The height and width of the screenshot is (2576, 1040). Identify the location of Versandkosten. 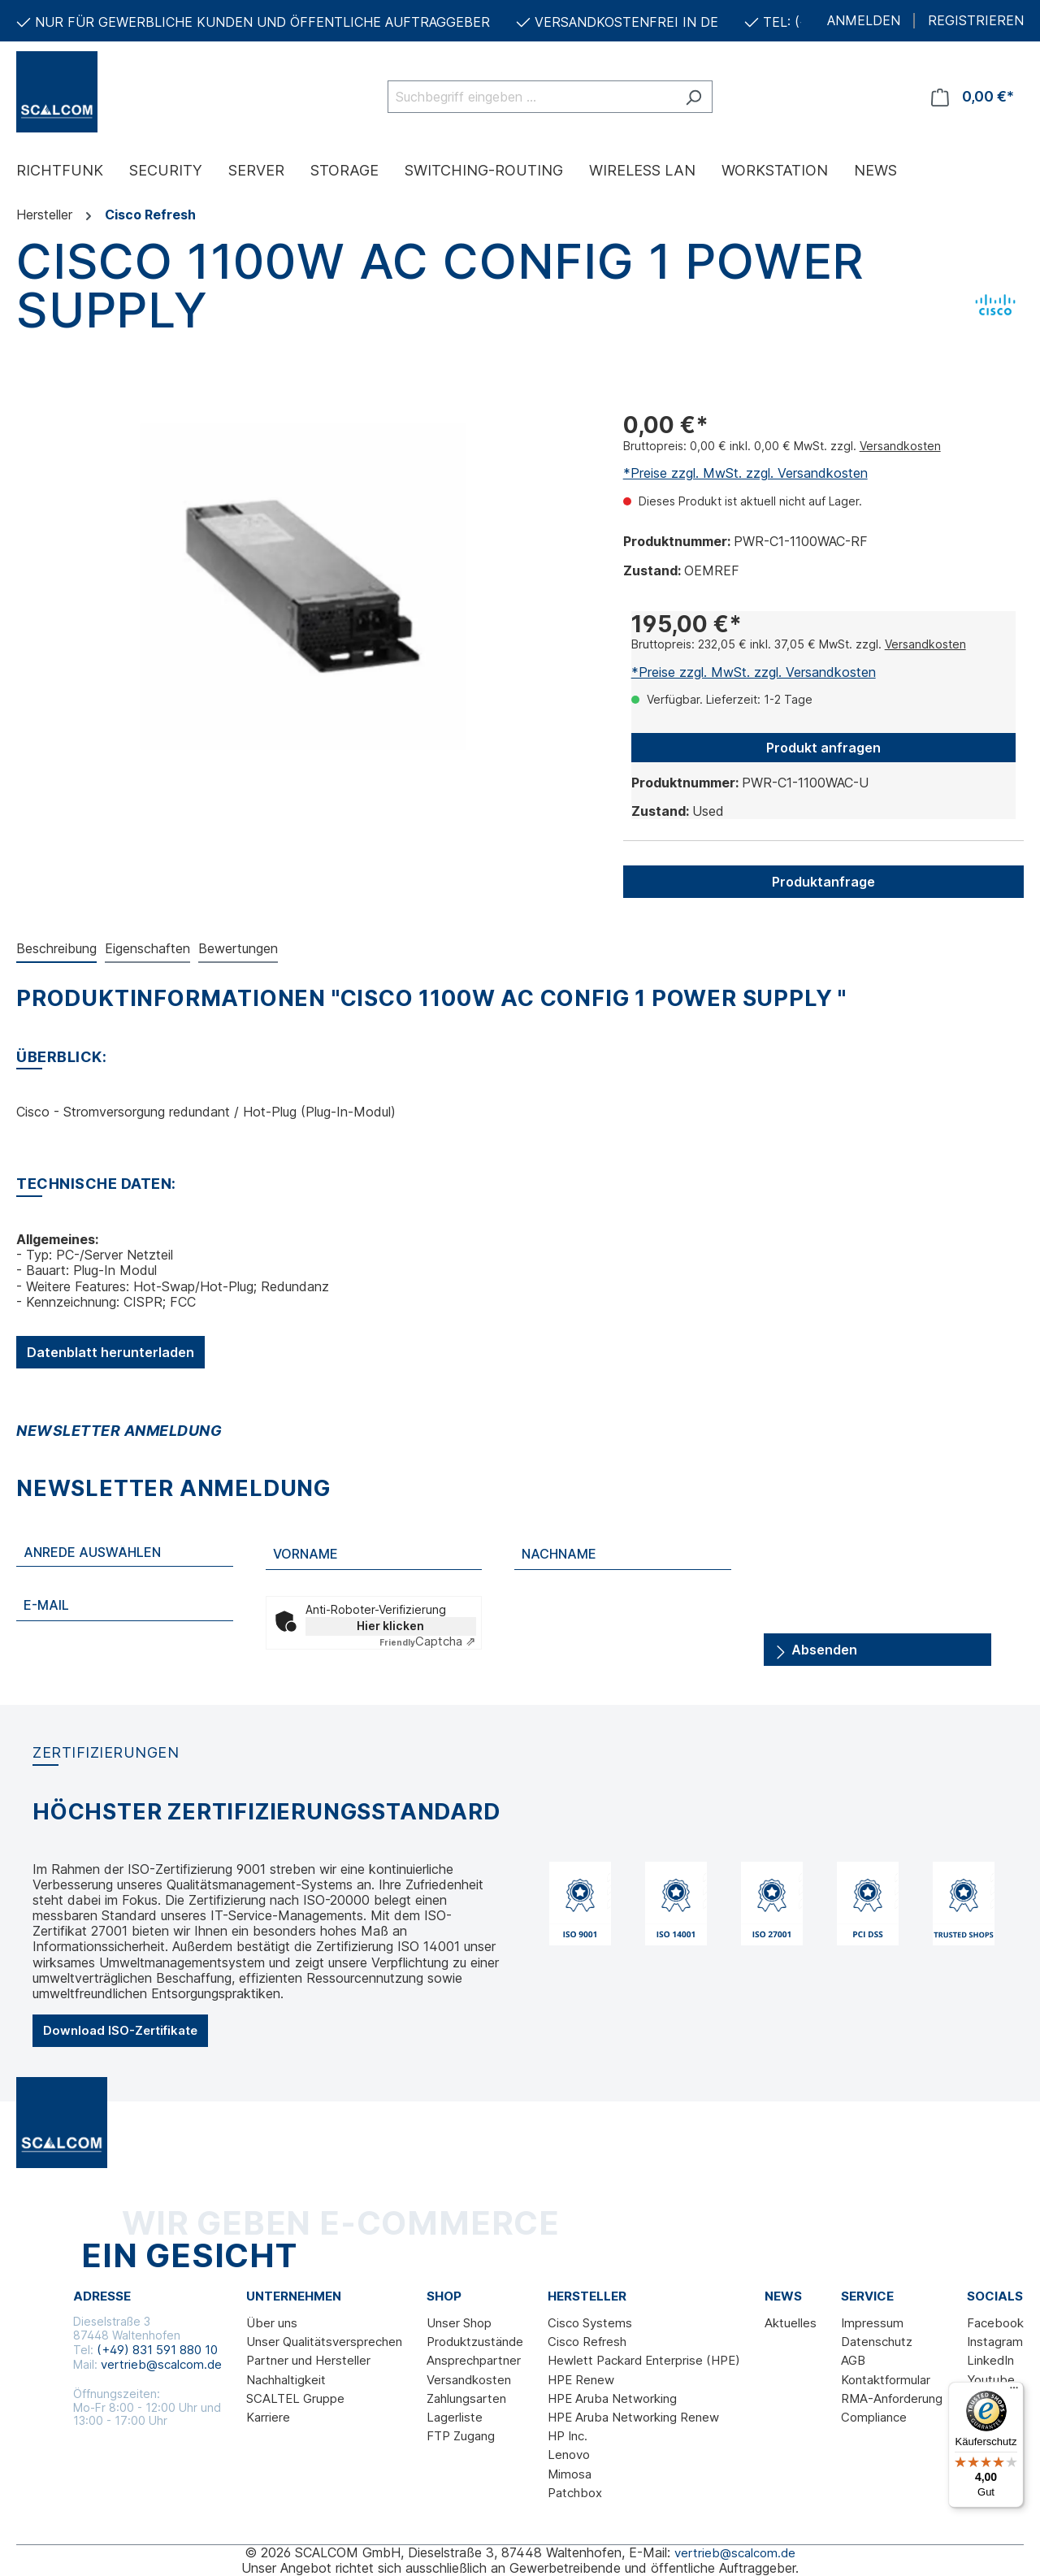
(900, 446).